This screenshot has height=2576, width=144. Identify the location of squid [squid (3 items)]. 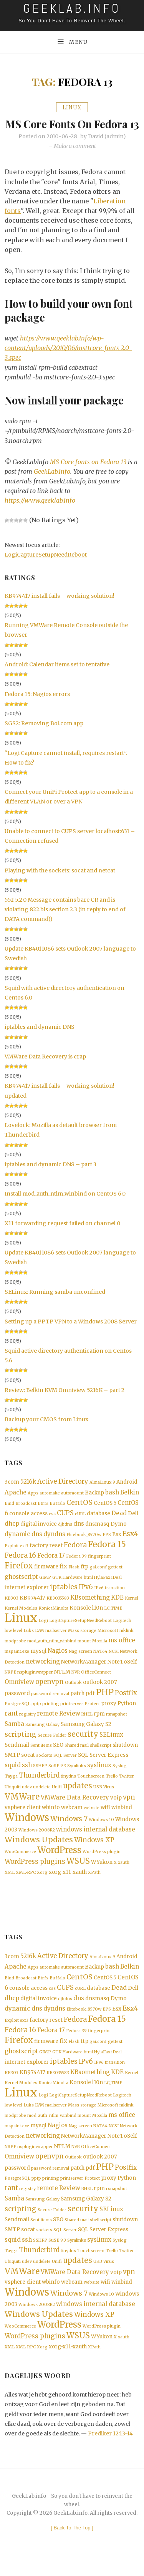
(13, 1777).